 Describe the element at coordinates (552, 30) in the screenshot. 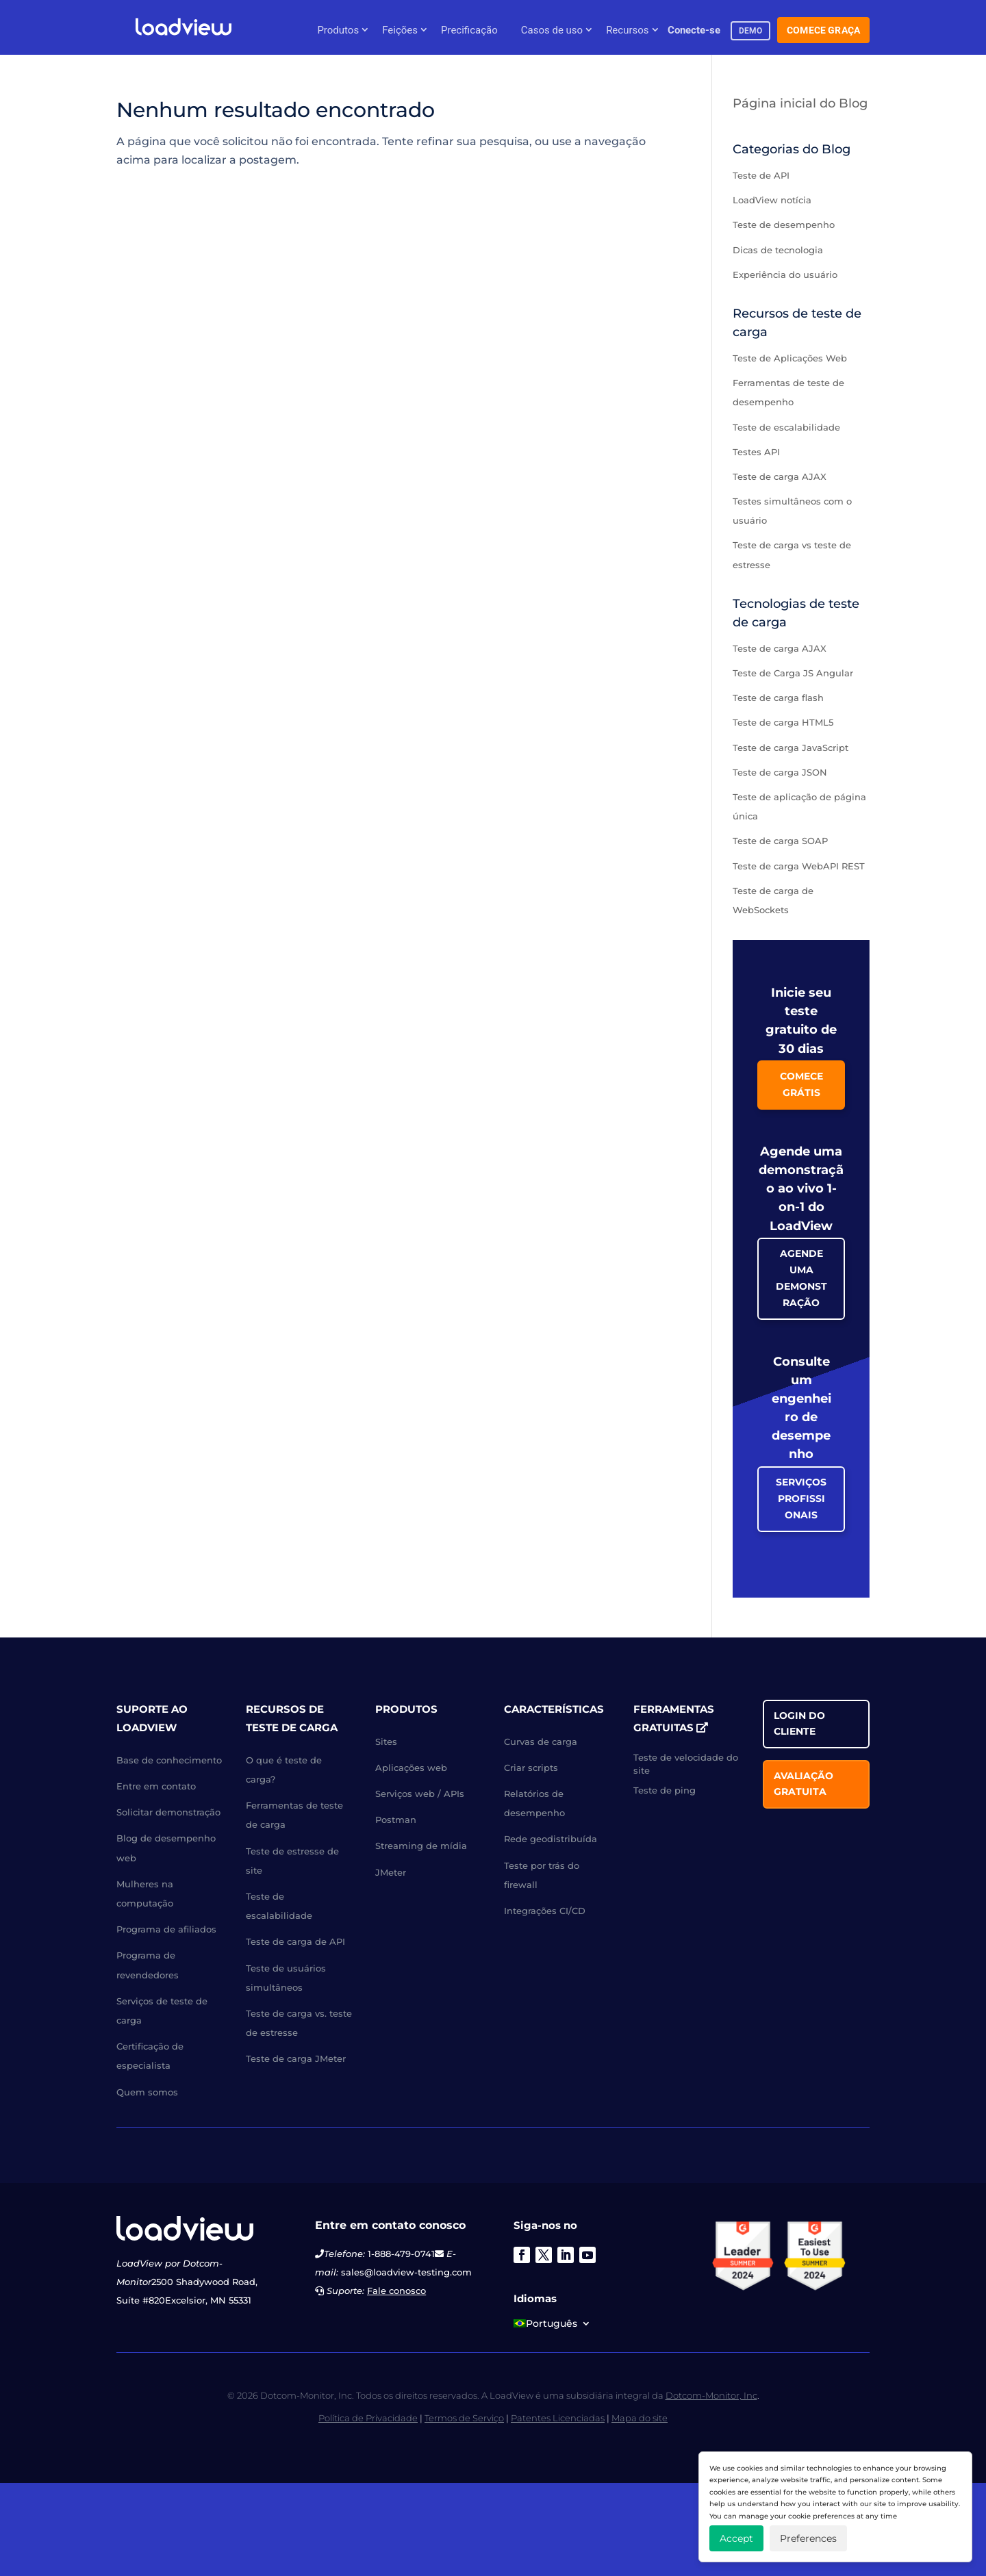

I see `Casos de uso` at that location.